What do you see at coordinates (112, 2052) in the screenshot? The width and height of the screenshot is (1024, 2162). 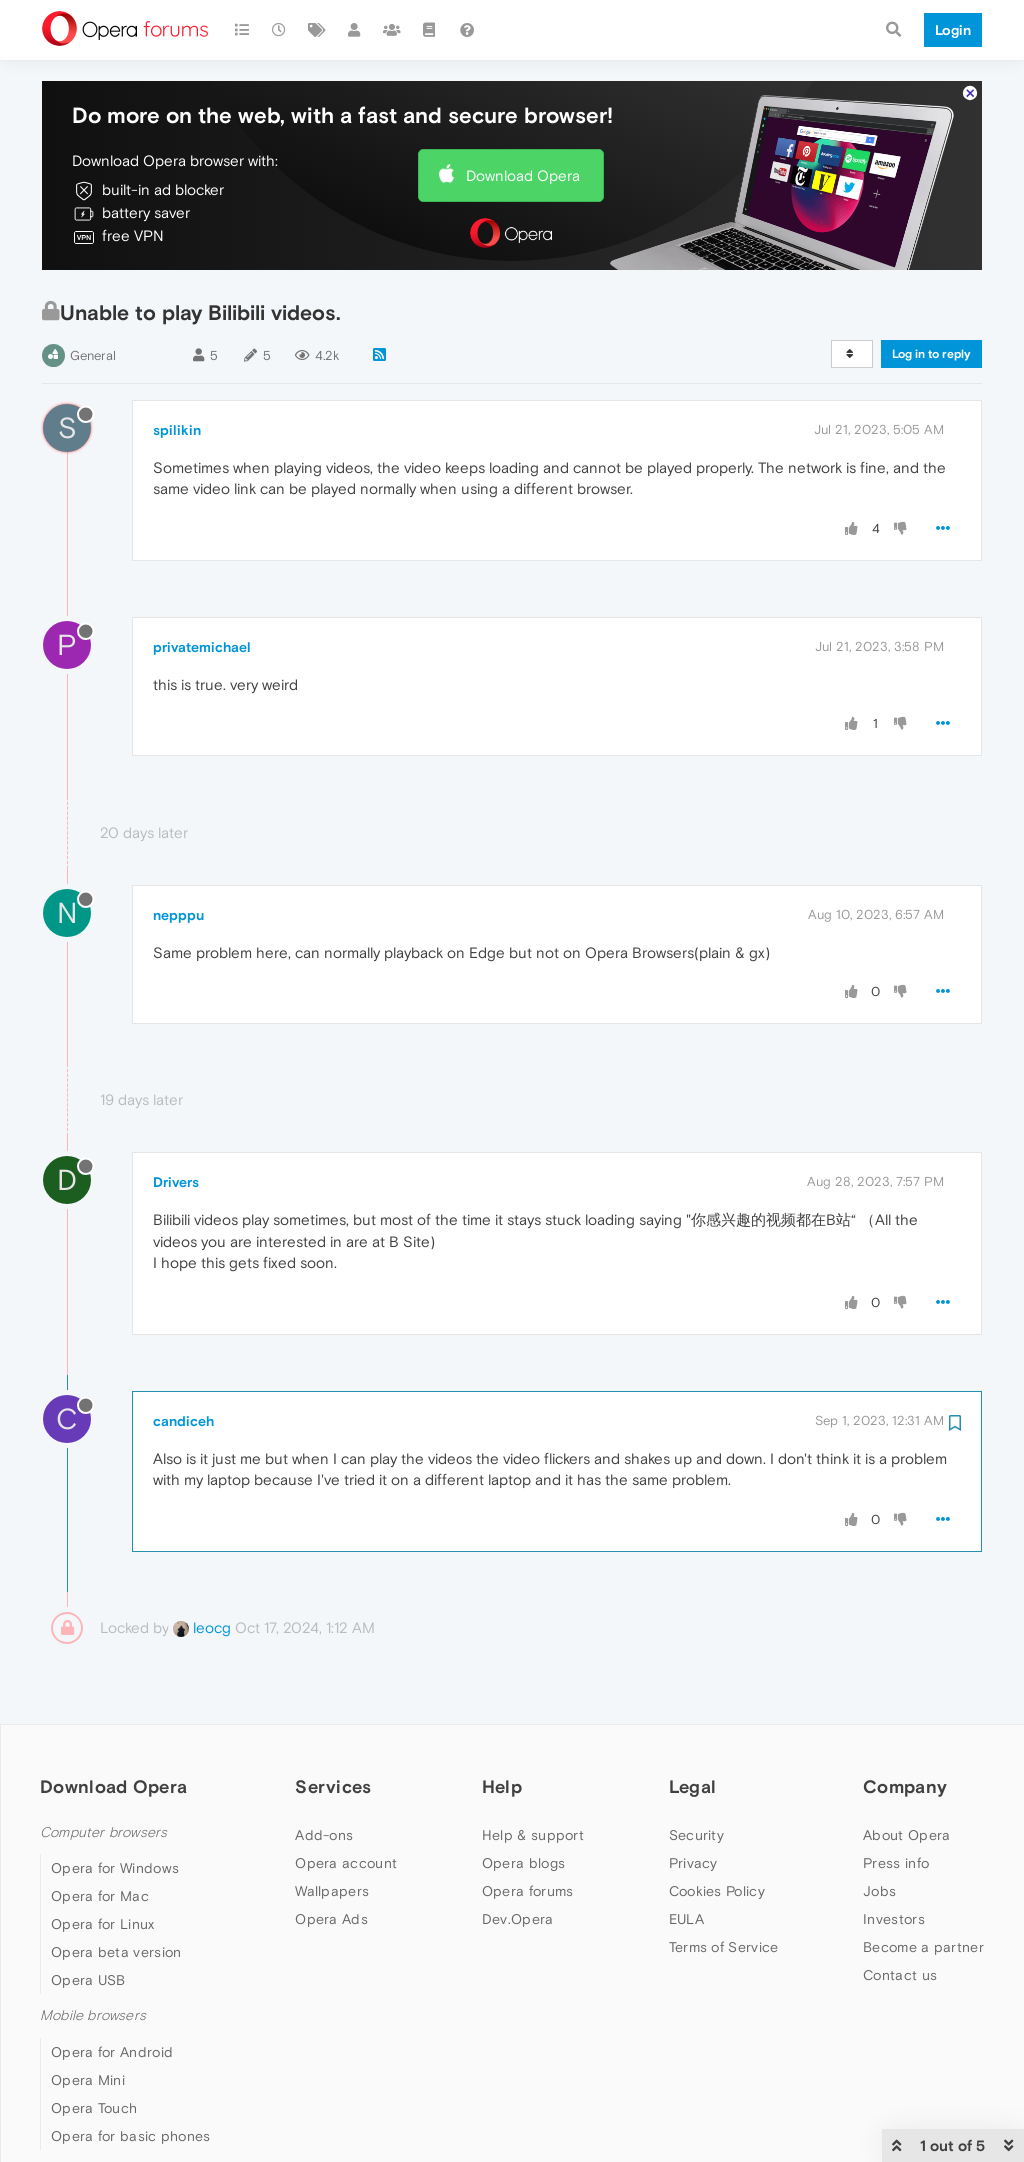 I see `Opera for Android` at bounding box center [112, 2052].